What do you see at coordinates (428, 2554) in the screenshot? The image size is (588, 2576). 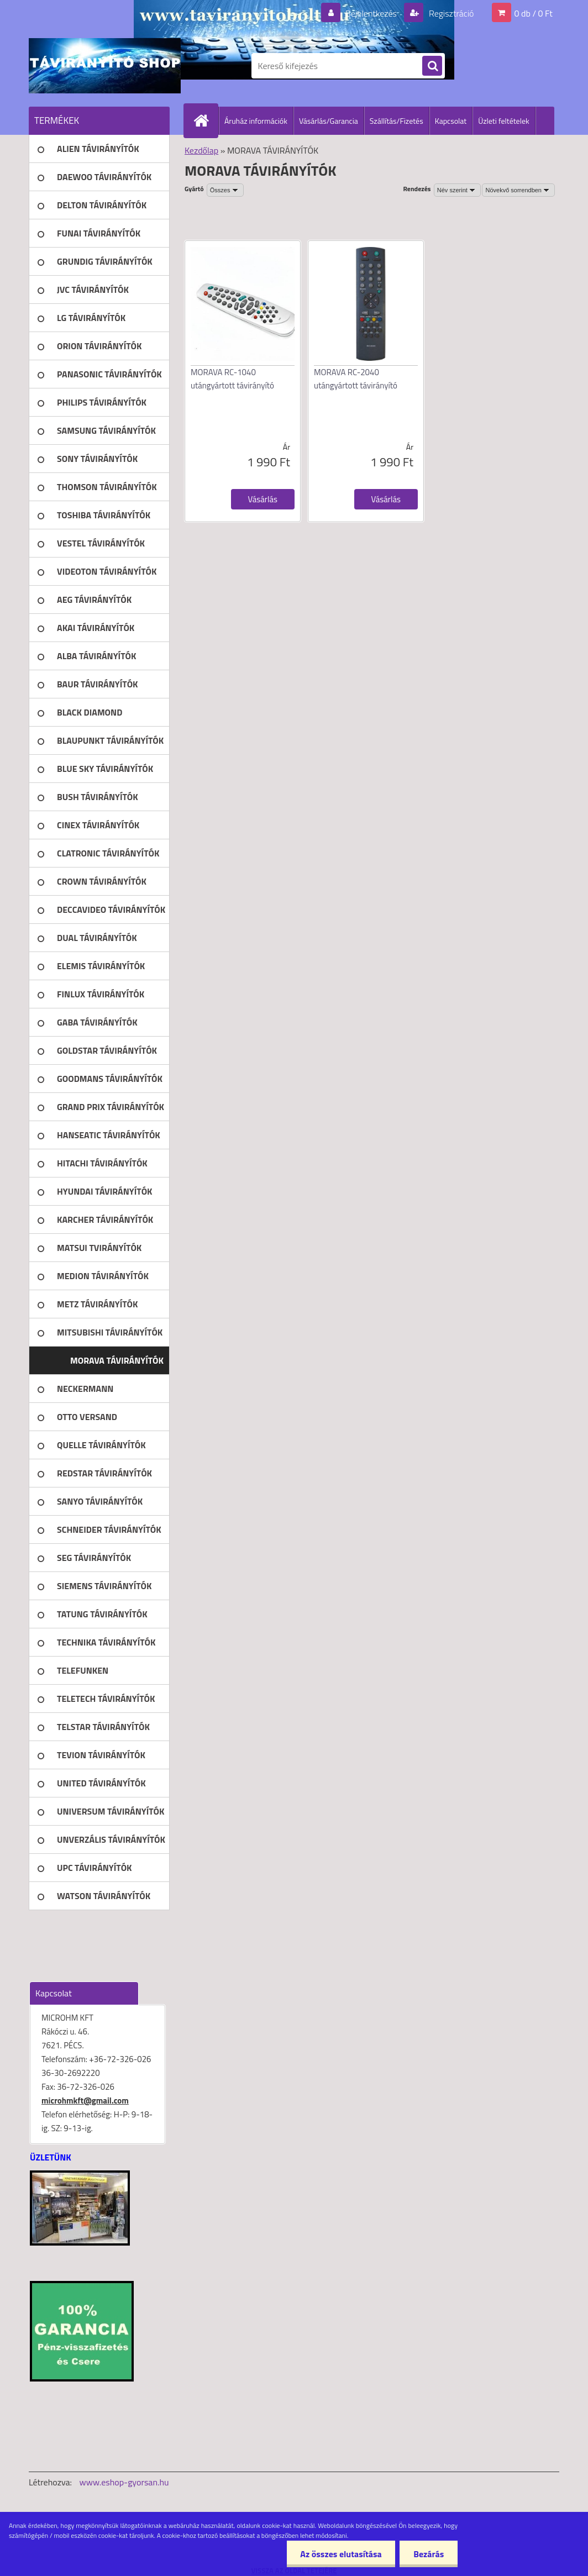 I see `Bezárás` at bounding box center [428, 2554].